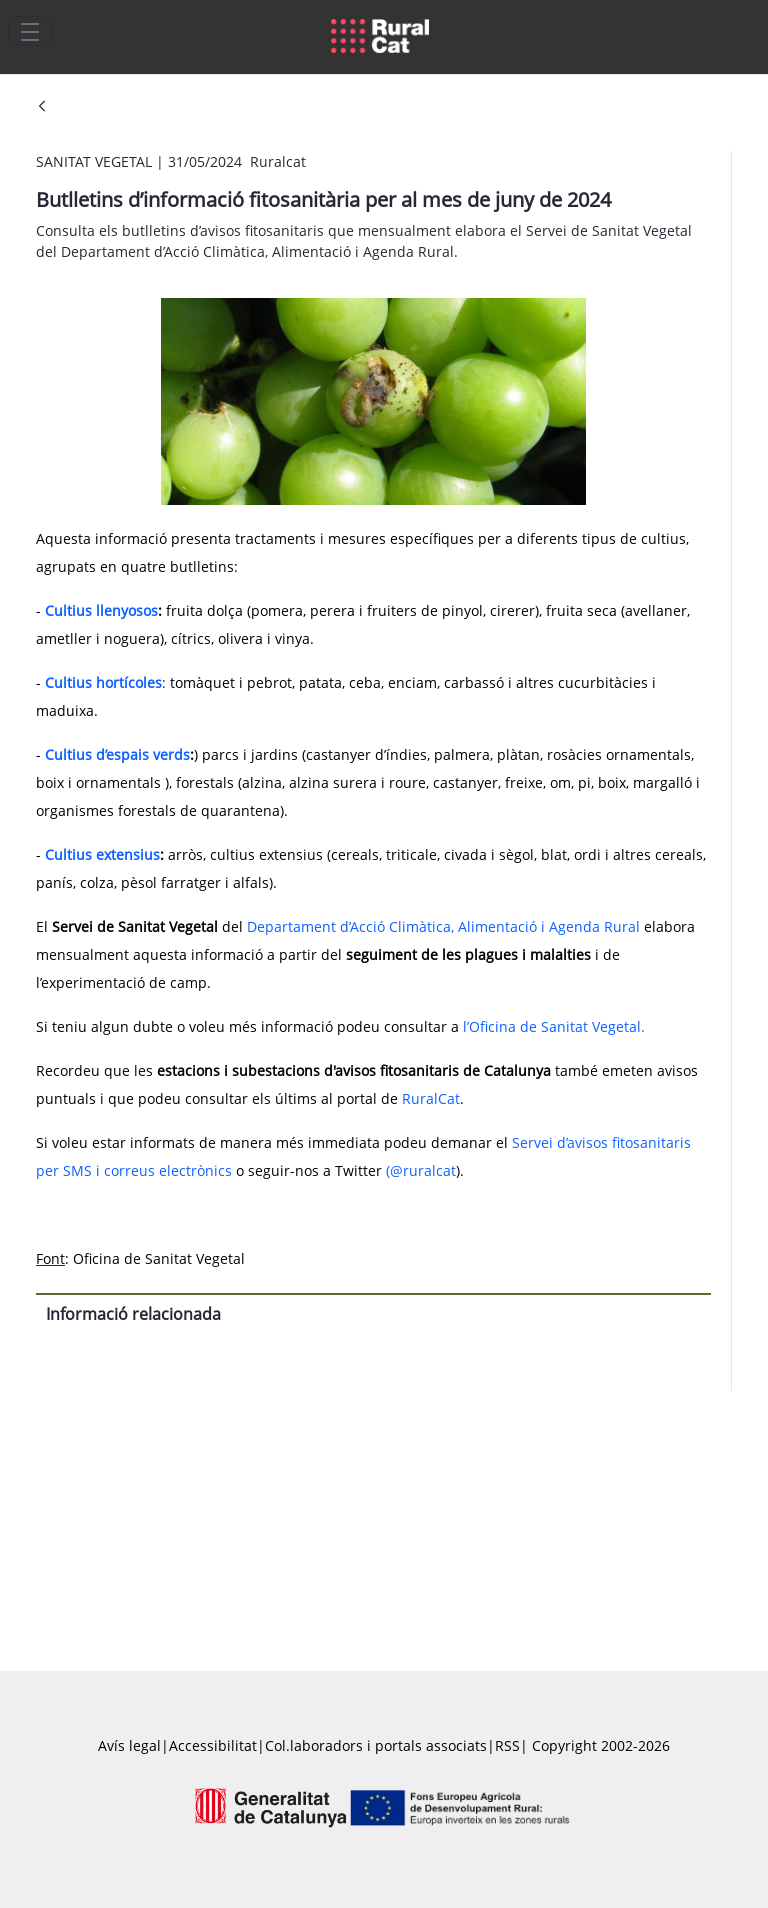  I want to click on Col.laboradors i portals associats, so click(376, 1745).